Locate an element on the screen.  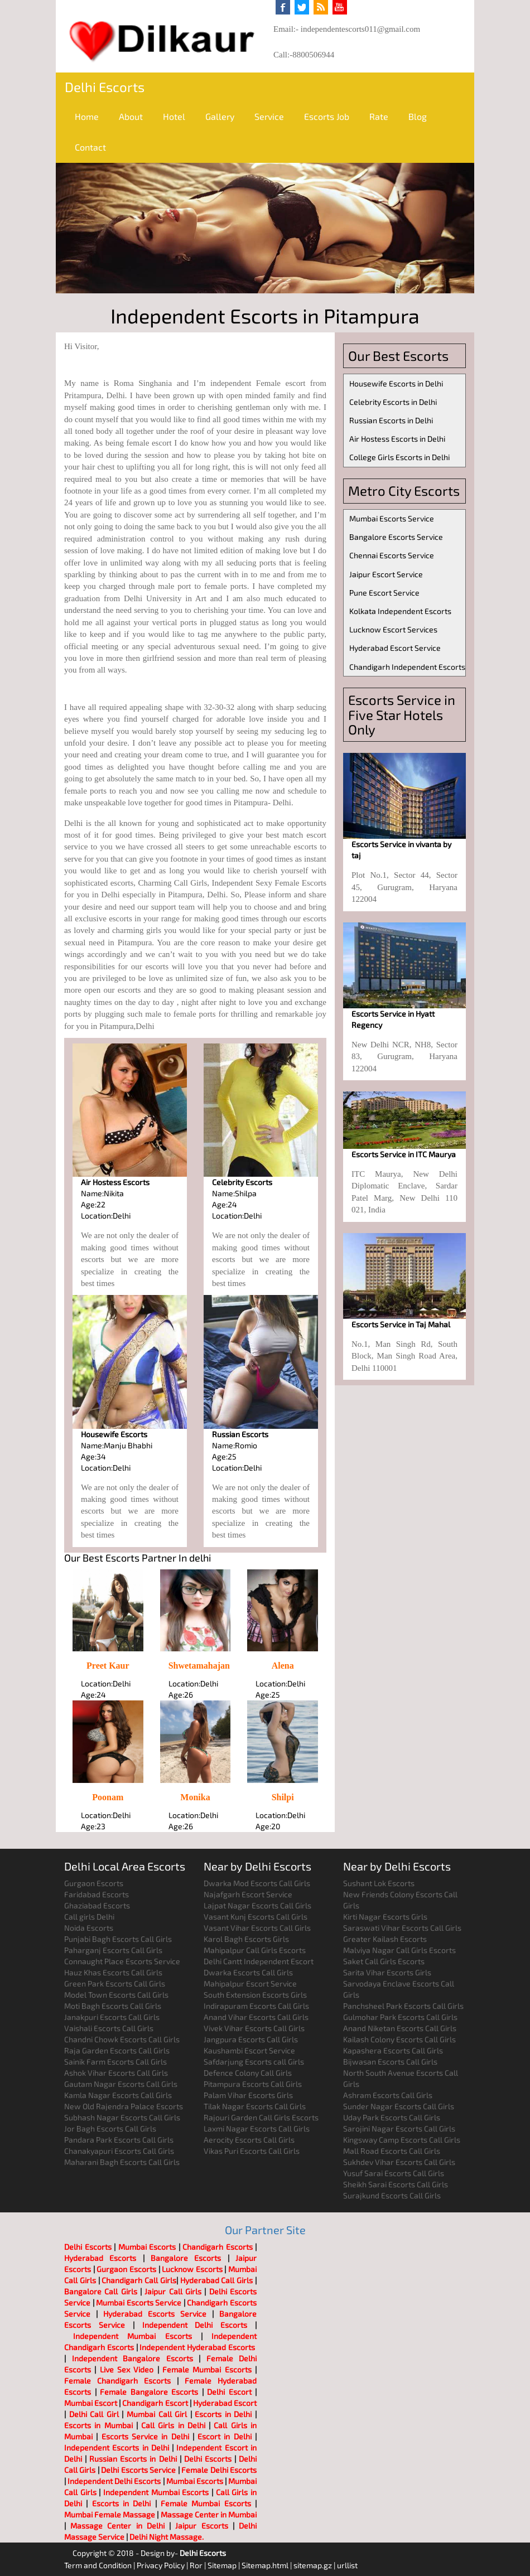
Gautam Nagar Escorts Call Girls is located at coordinates (120, 2084).